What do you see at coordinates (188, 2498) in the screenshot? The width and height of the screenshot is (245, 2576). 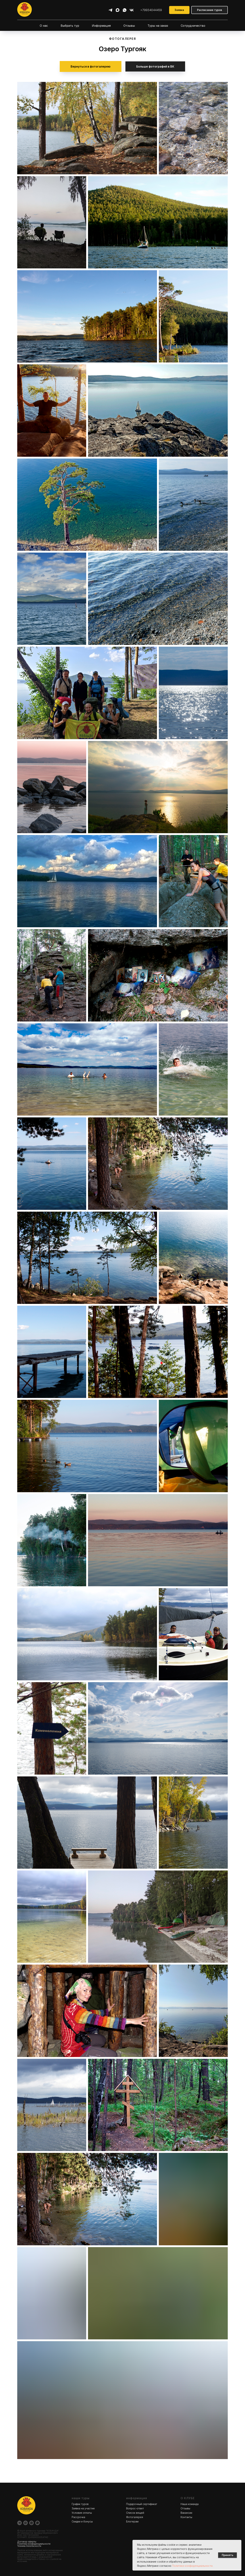 I see `О КЛУБЕ` at bounding box center [188, 2498].